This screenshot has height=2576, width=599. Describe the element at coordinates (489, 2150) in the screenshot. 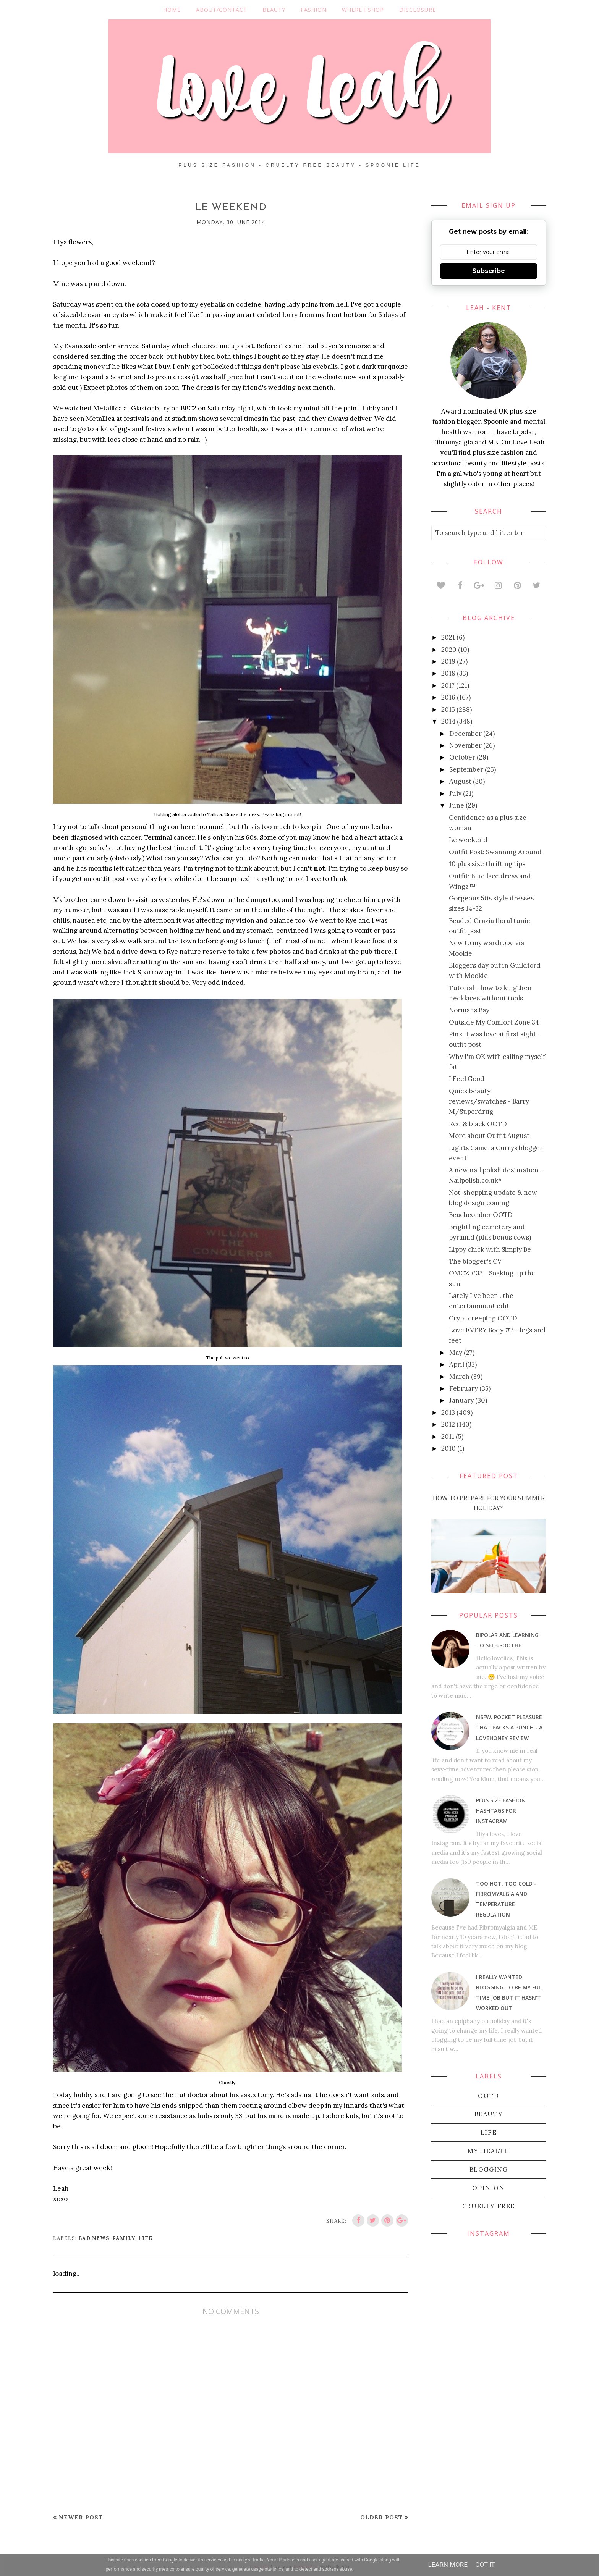

I see `my health` at that location.